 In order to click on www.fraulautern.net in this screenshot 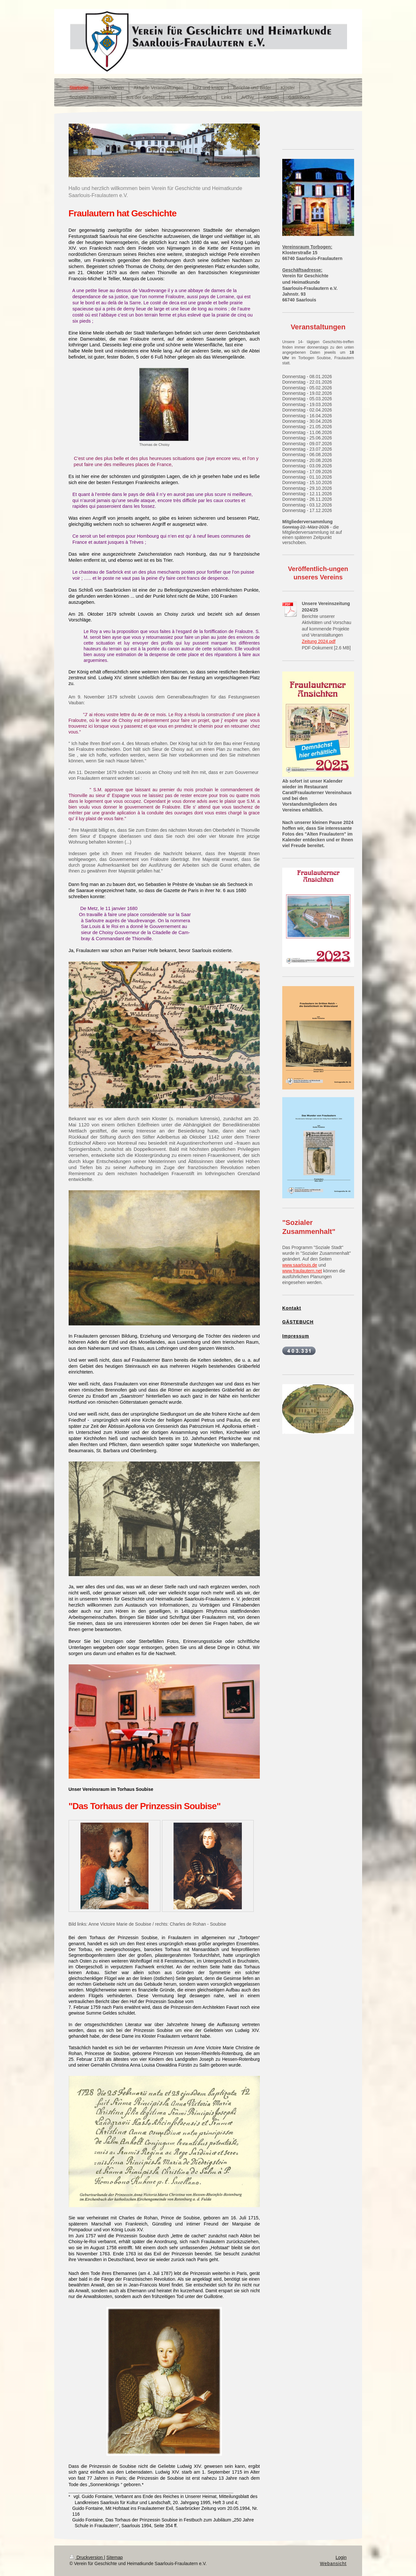, I will do `click(302, 1270)`.